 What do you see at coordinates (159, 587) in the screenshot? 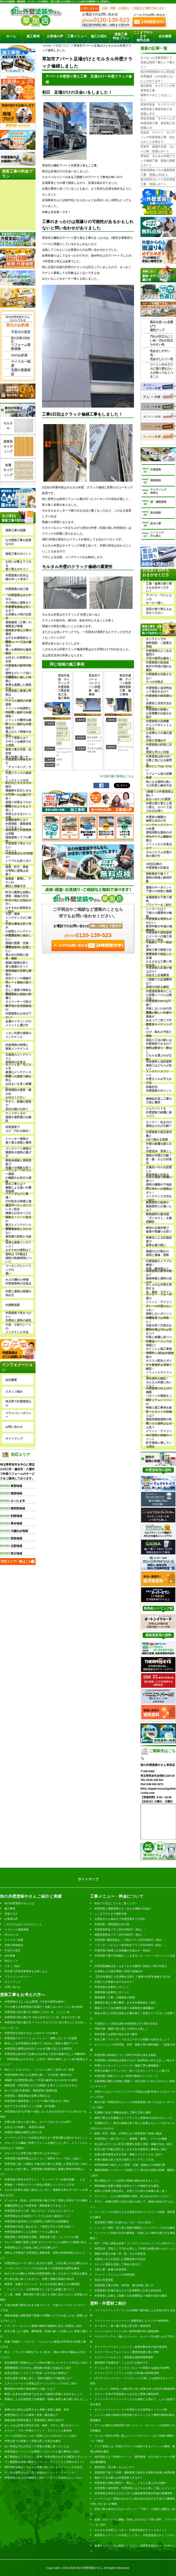
I see `工場・倉庫の塗り替えもお任せください！` at bounding box center [159, 587].